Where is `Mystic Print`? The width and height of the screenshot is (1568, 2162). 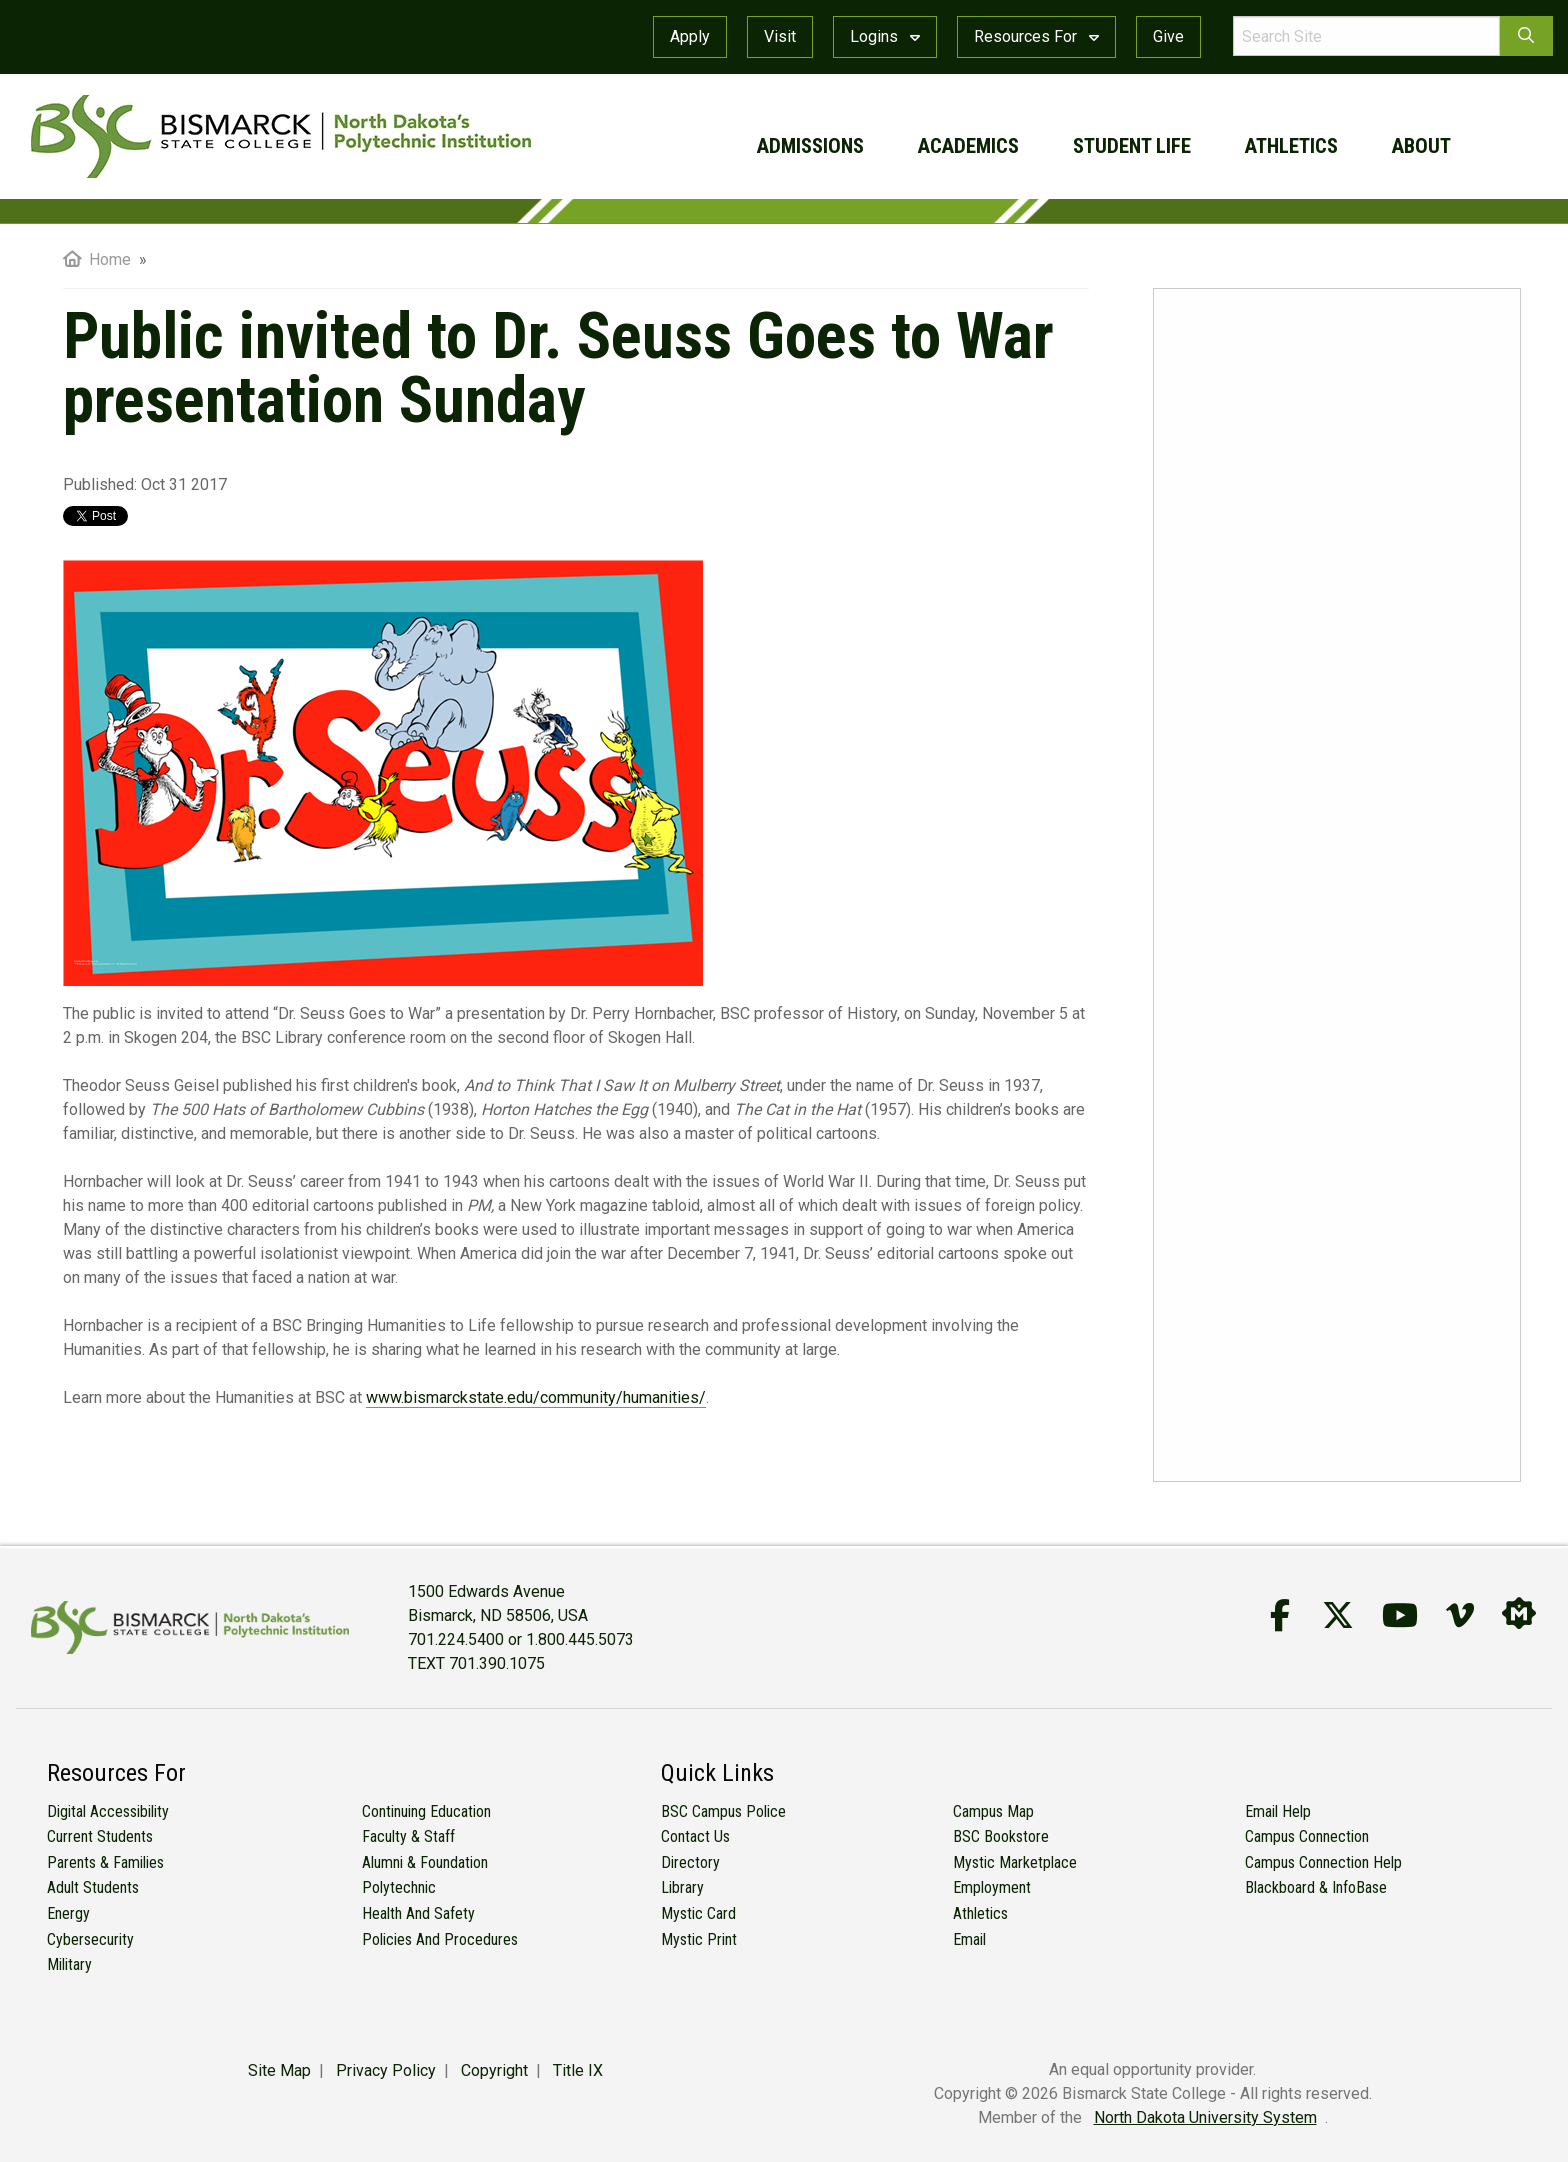
Mystic Print is located at coordinates (699, 1939).